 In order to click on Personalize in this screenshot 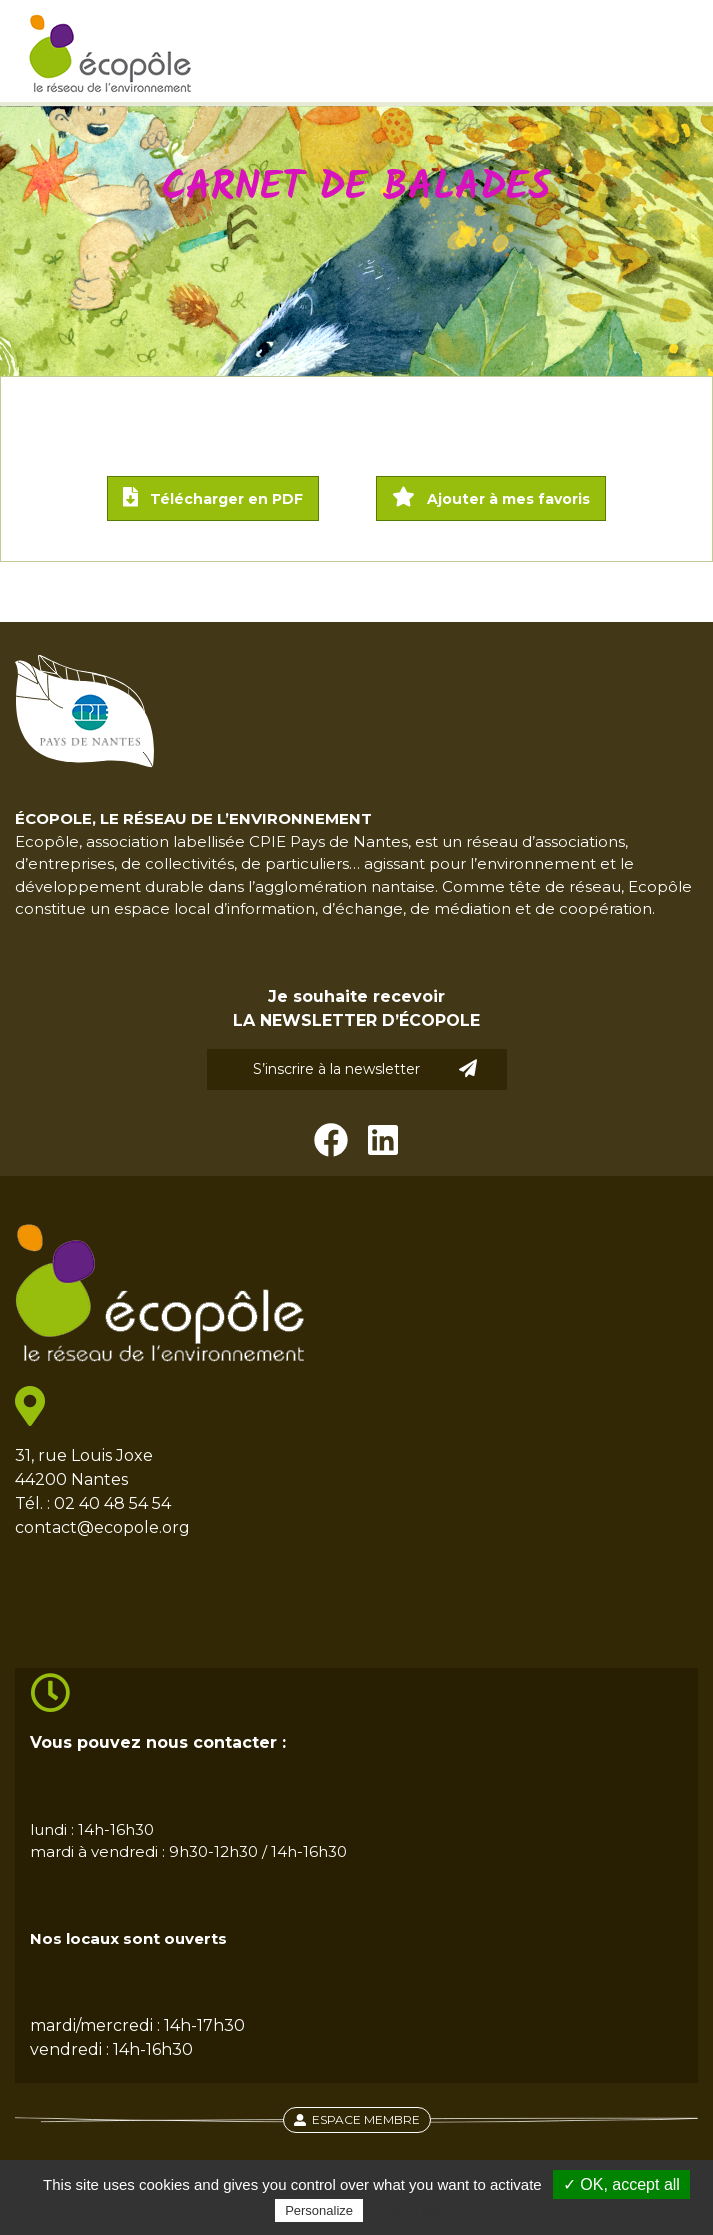, I will do `click(319, 2210)`.